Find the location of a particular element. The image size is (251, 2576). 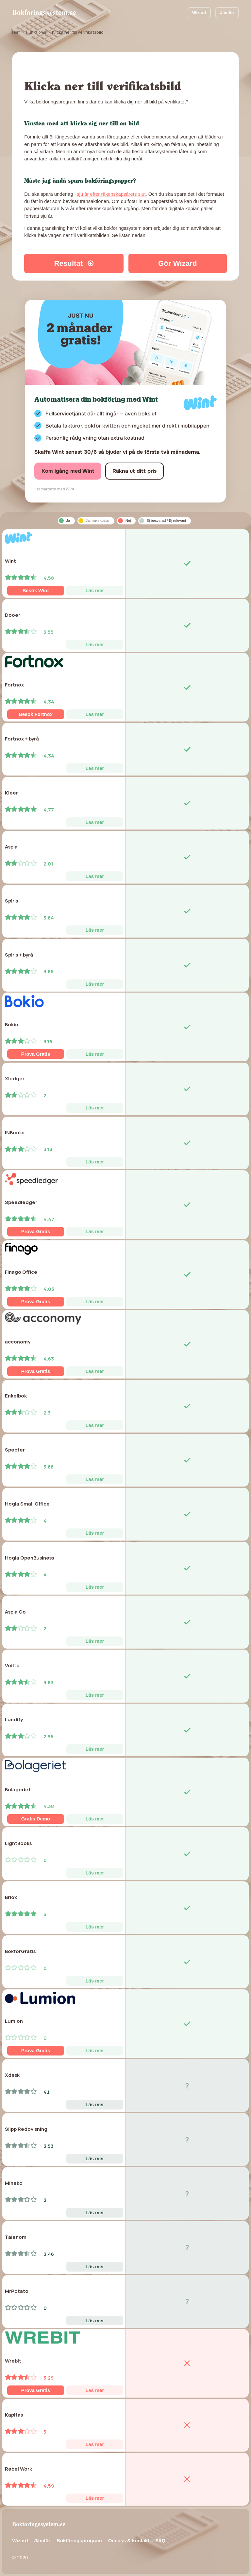

Funktioner is located at coordinates (36, 32).